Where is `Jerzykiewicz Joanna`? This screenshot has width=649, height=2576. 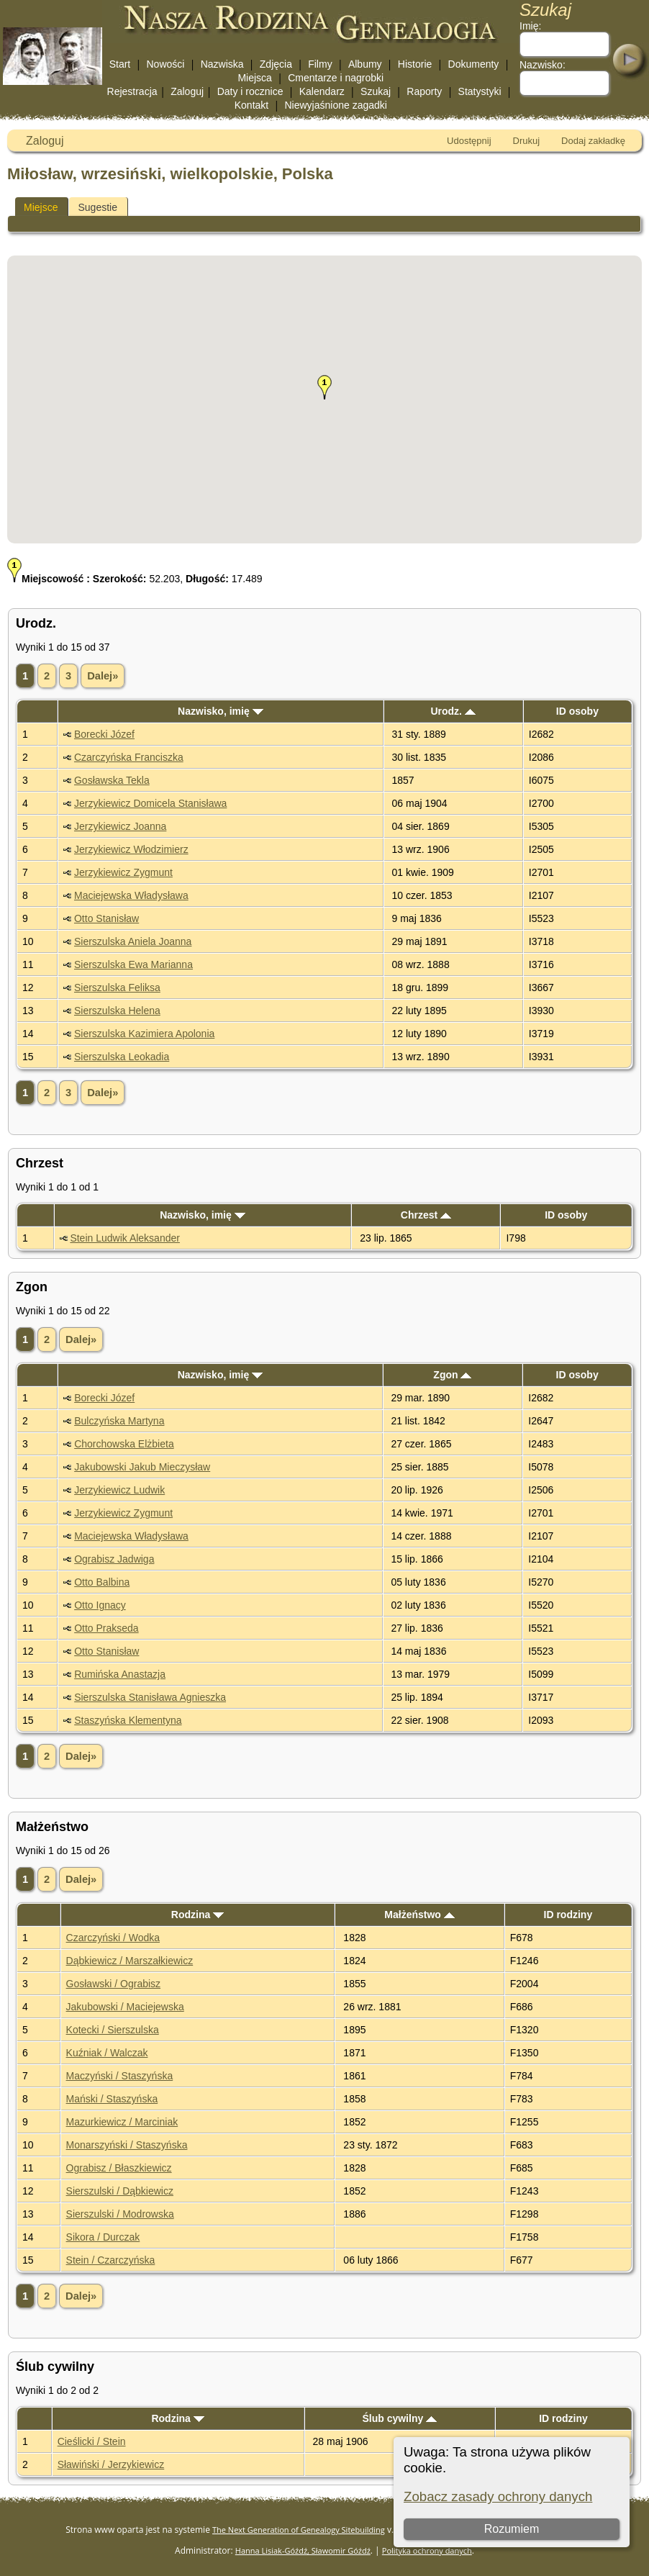 Jerzykiewicz Joanna is located at coordinates (120, 826).